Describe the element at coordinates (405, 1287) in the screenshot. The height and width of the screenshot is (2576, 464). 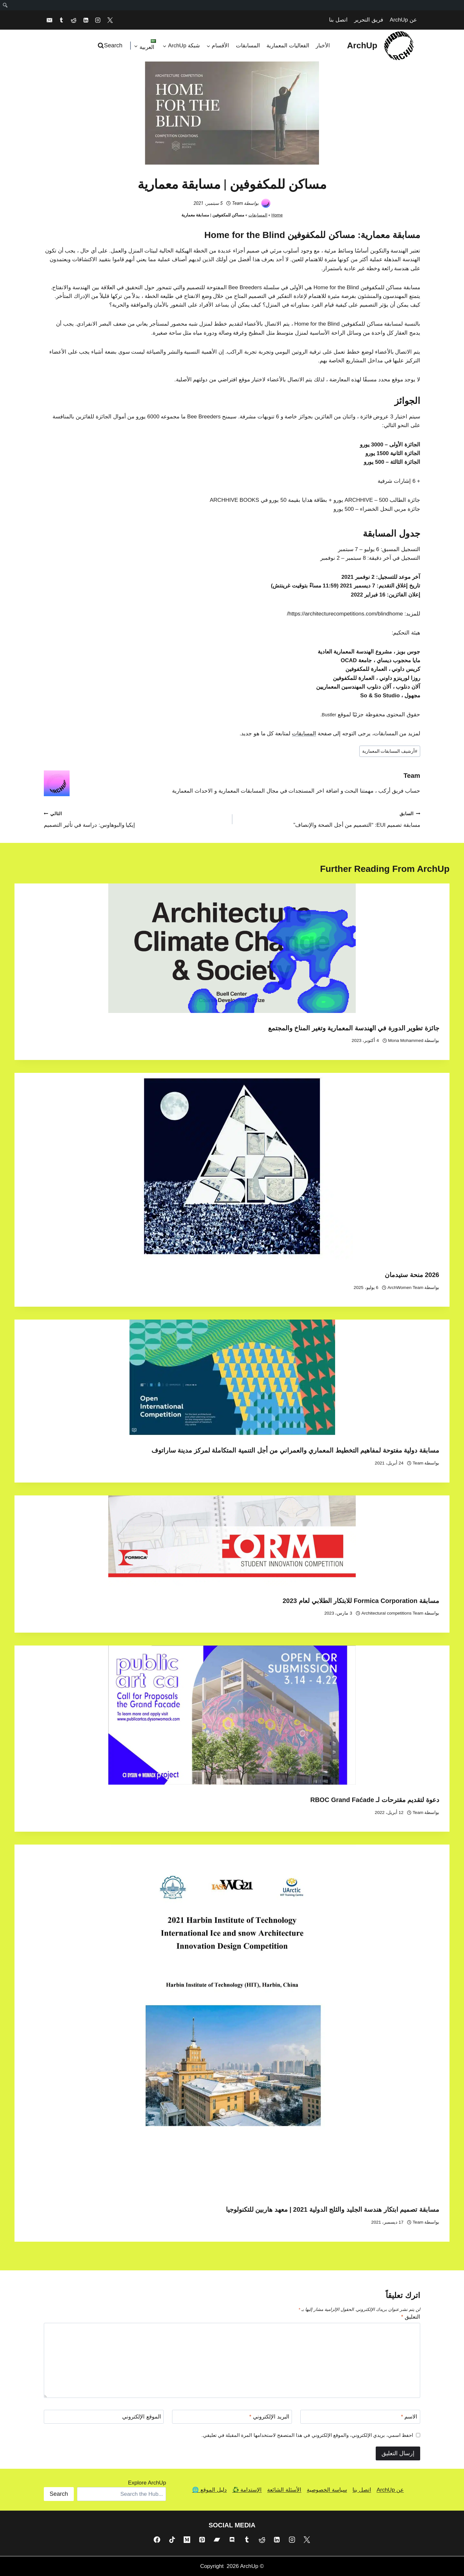
I see `ArchWomen Team` at that location.